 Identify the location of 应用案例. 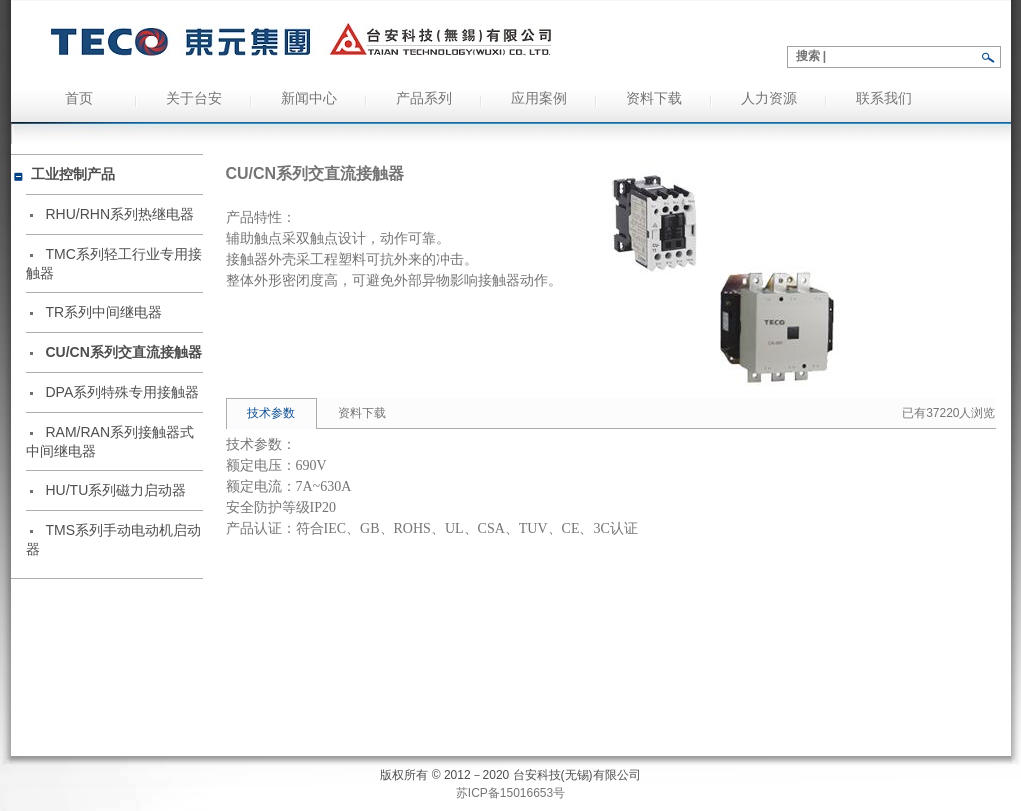
(539, 98).